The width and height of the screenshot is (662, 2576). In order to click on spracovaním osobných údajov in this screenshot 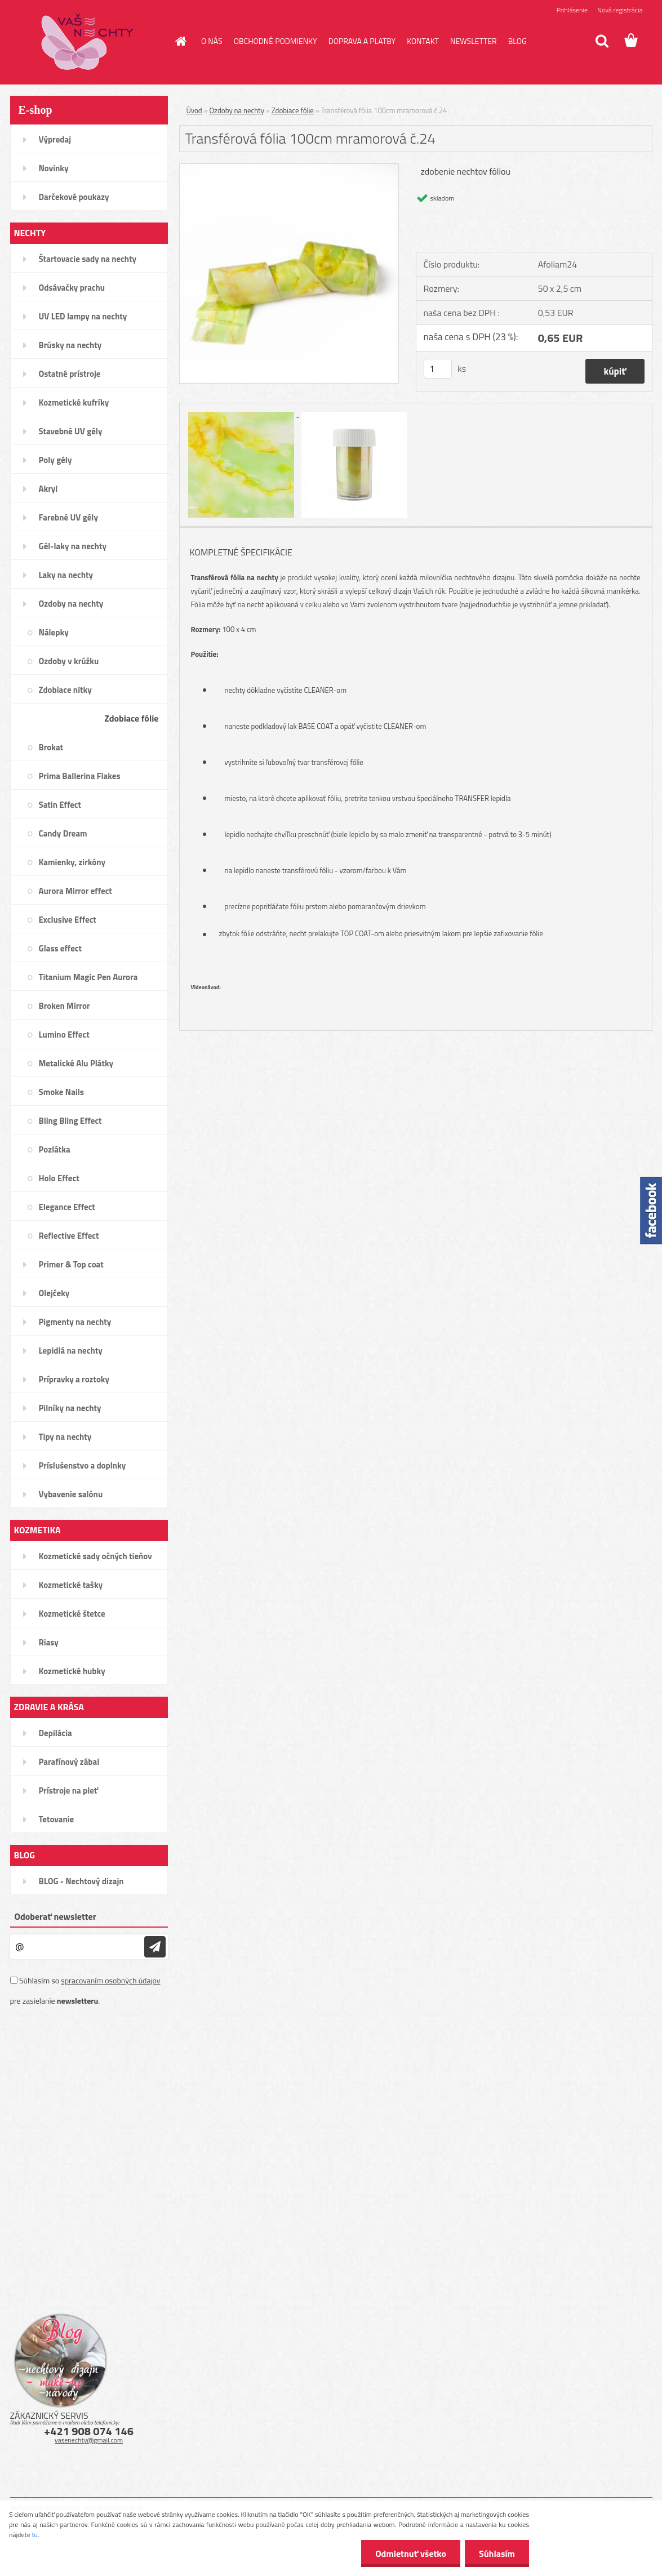, I will do `click(110, 1980)`.